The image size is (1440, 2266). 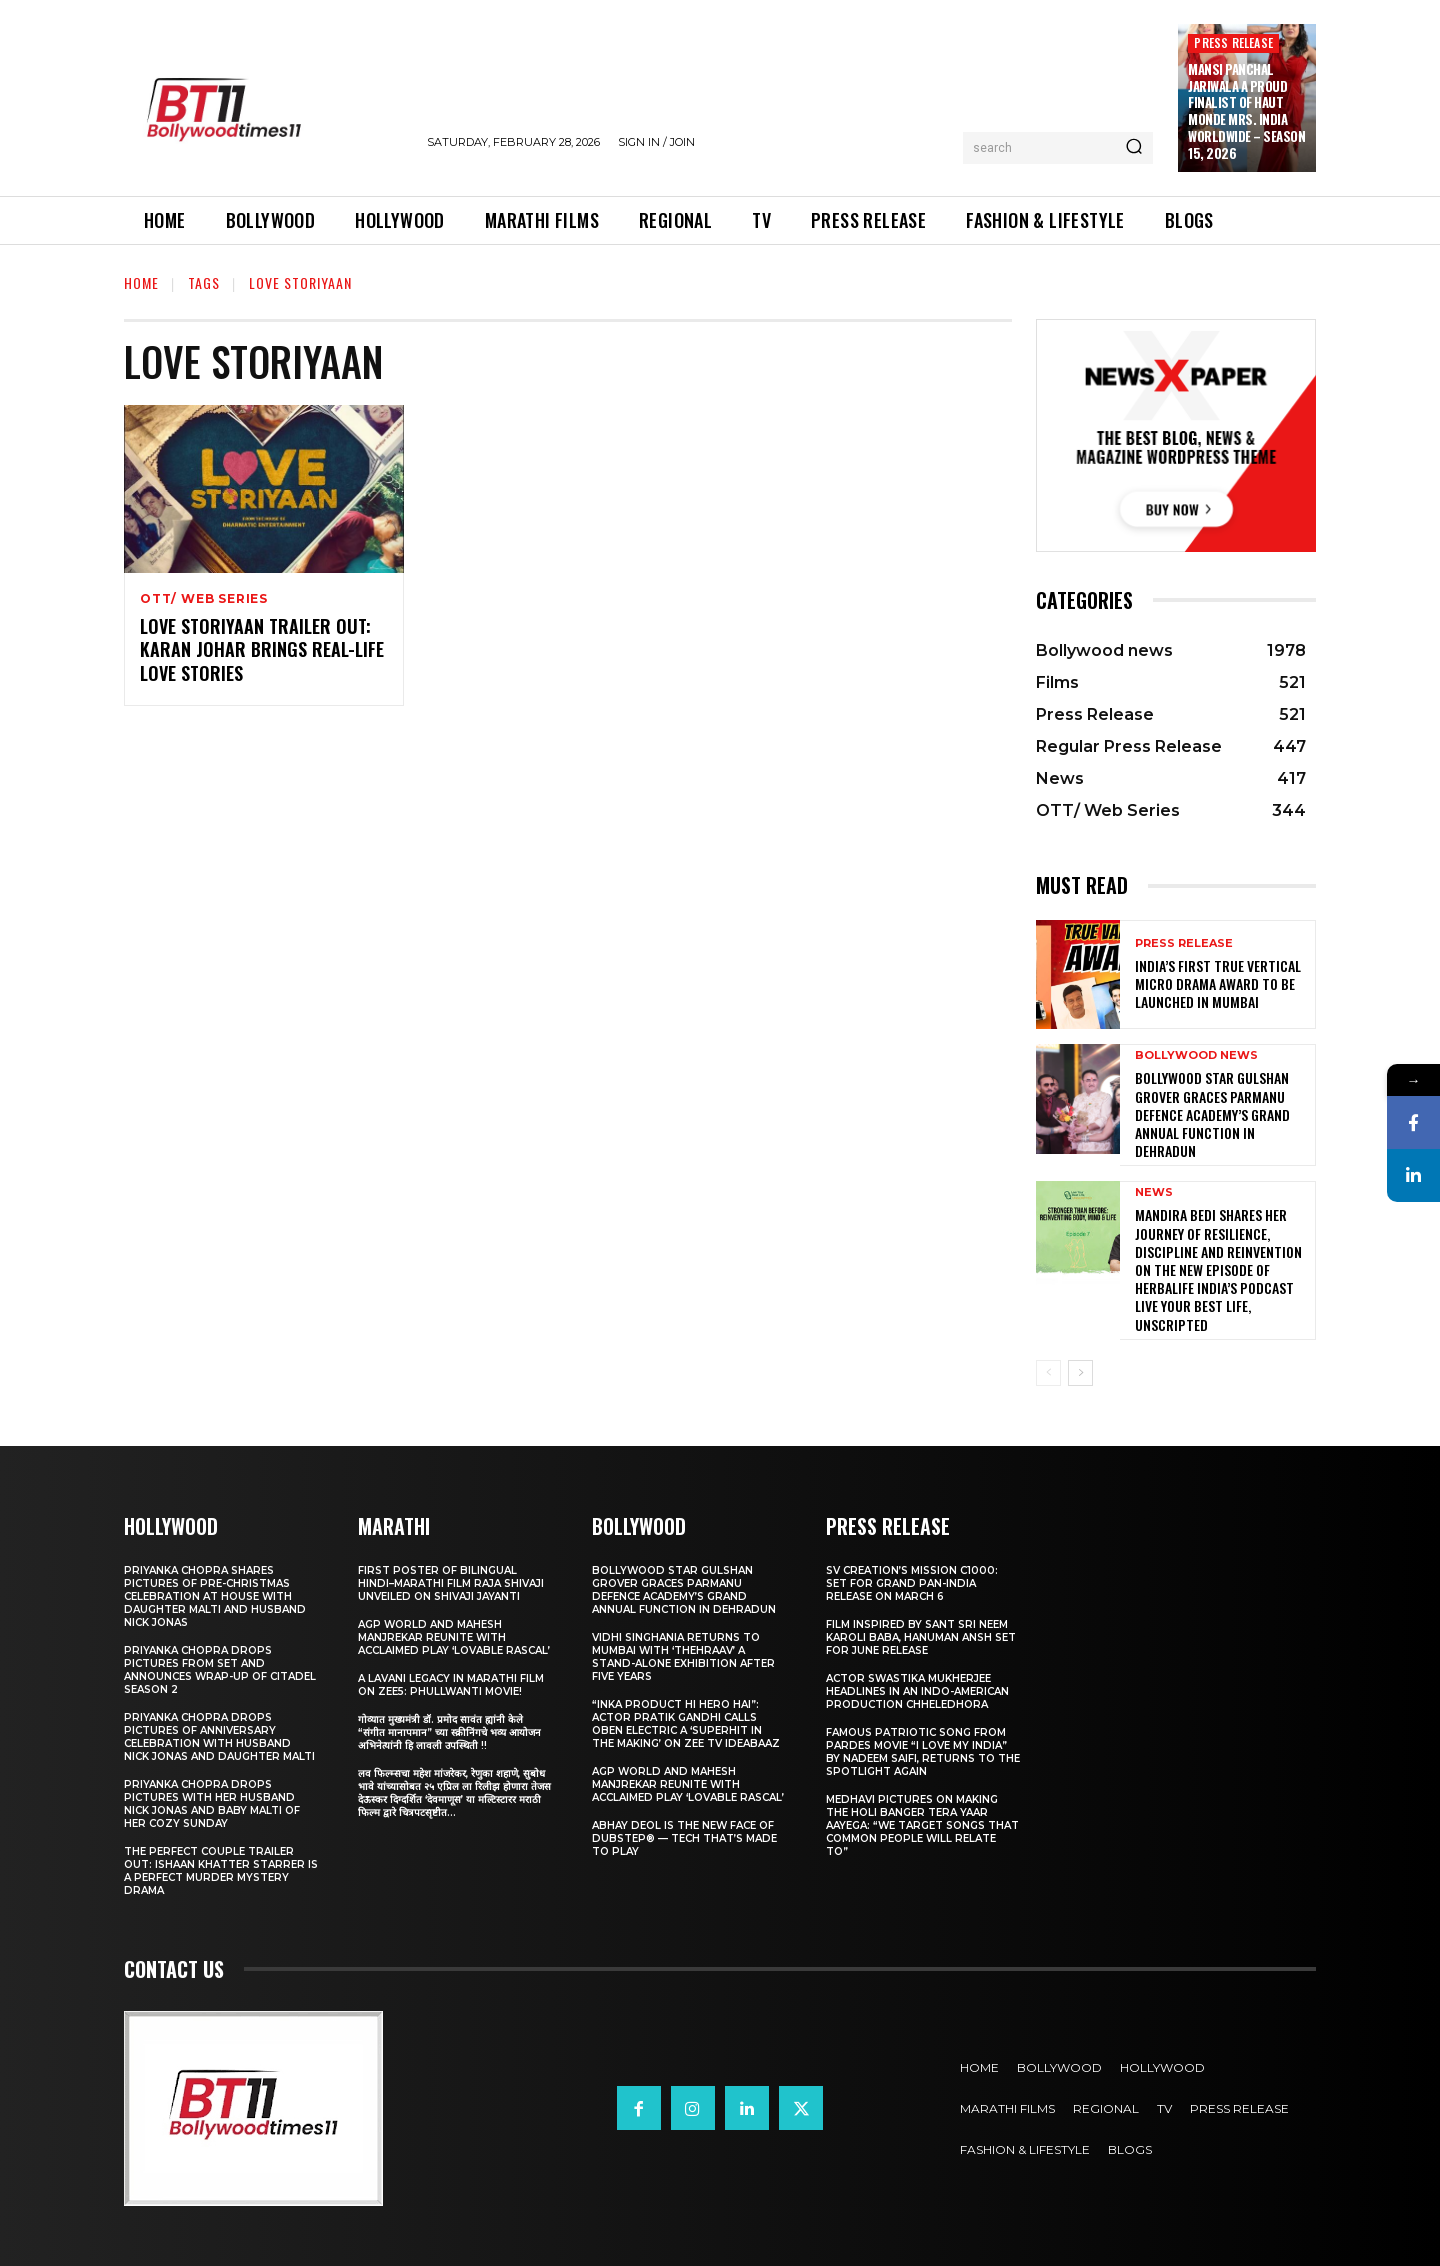 What do you see at coordinates (221, 1871) in the screenshot?
I see `The Perfect Couple Trailer Out: Ishaan Khatter starrer is a perfect murder mystery drama` at bounding box center [221, 1871].